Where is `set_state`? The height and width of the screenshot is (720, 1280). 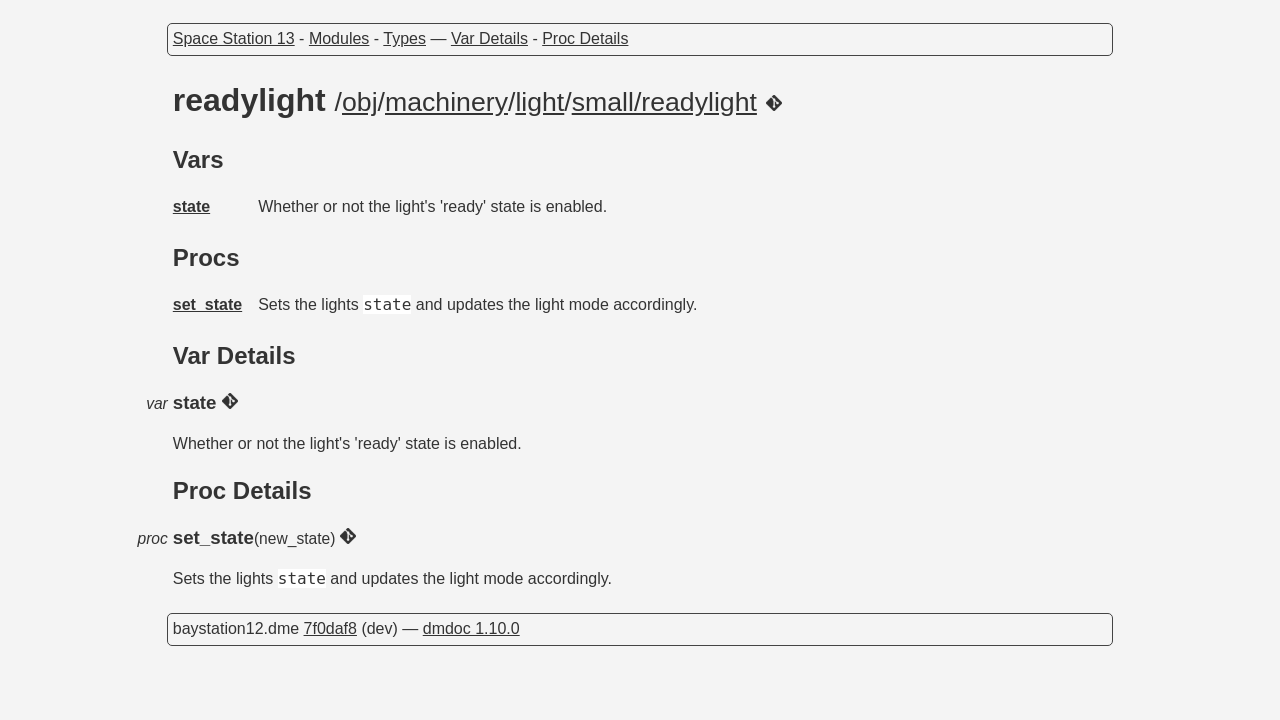
set_state is located at coordinates (207, 304).